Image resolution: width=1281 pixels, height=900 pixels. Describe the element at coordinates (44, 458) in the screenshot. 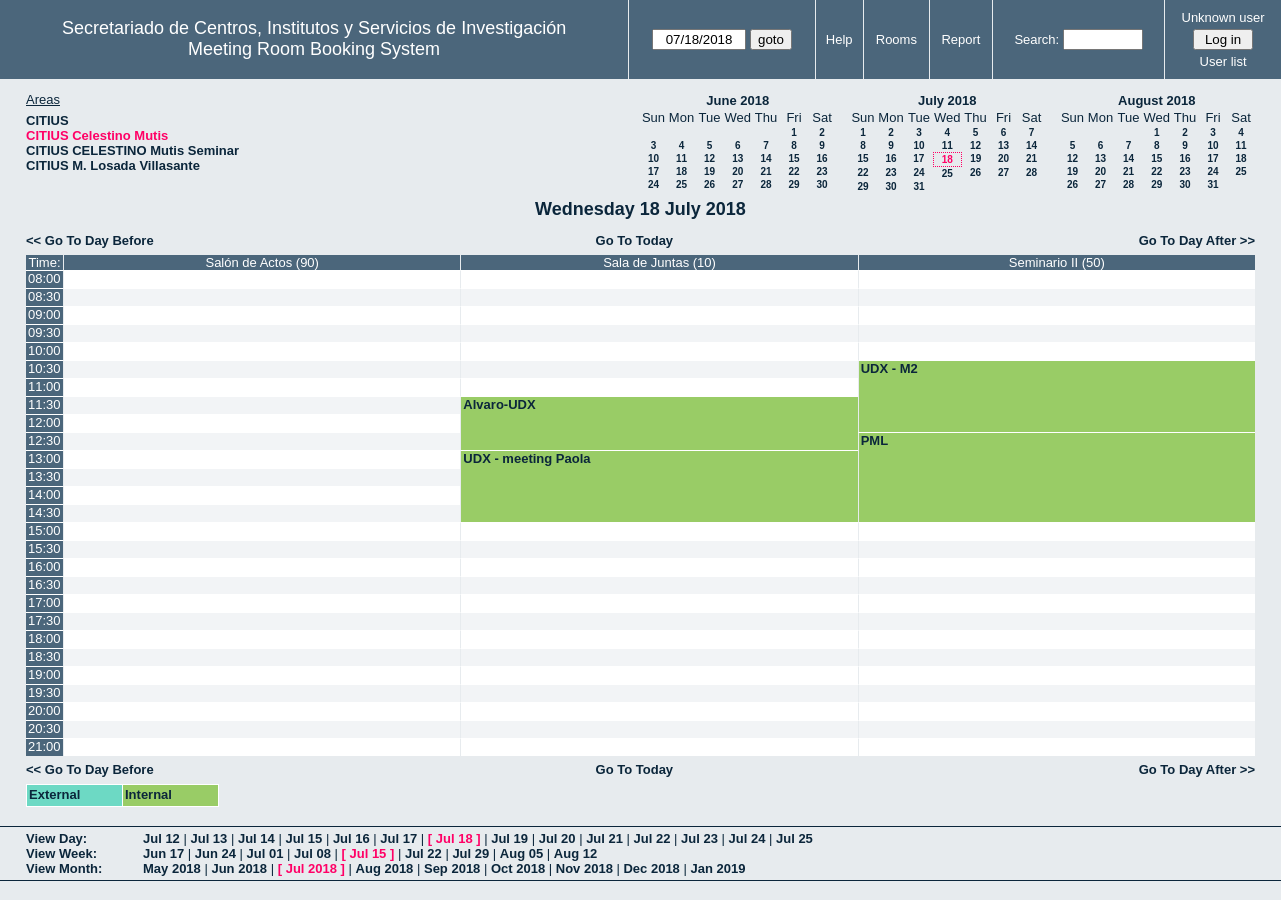

I see `13:00` at that location.